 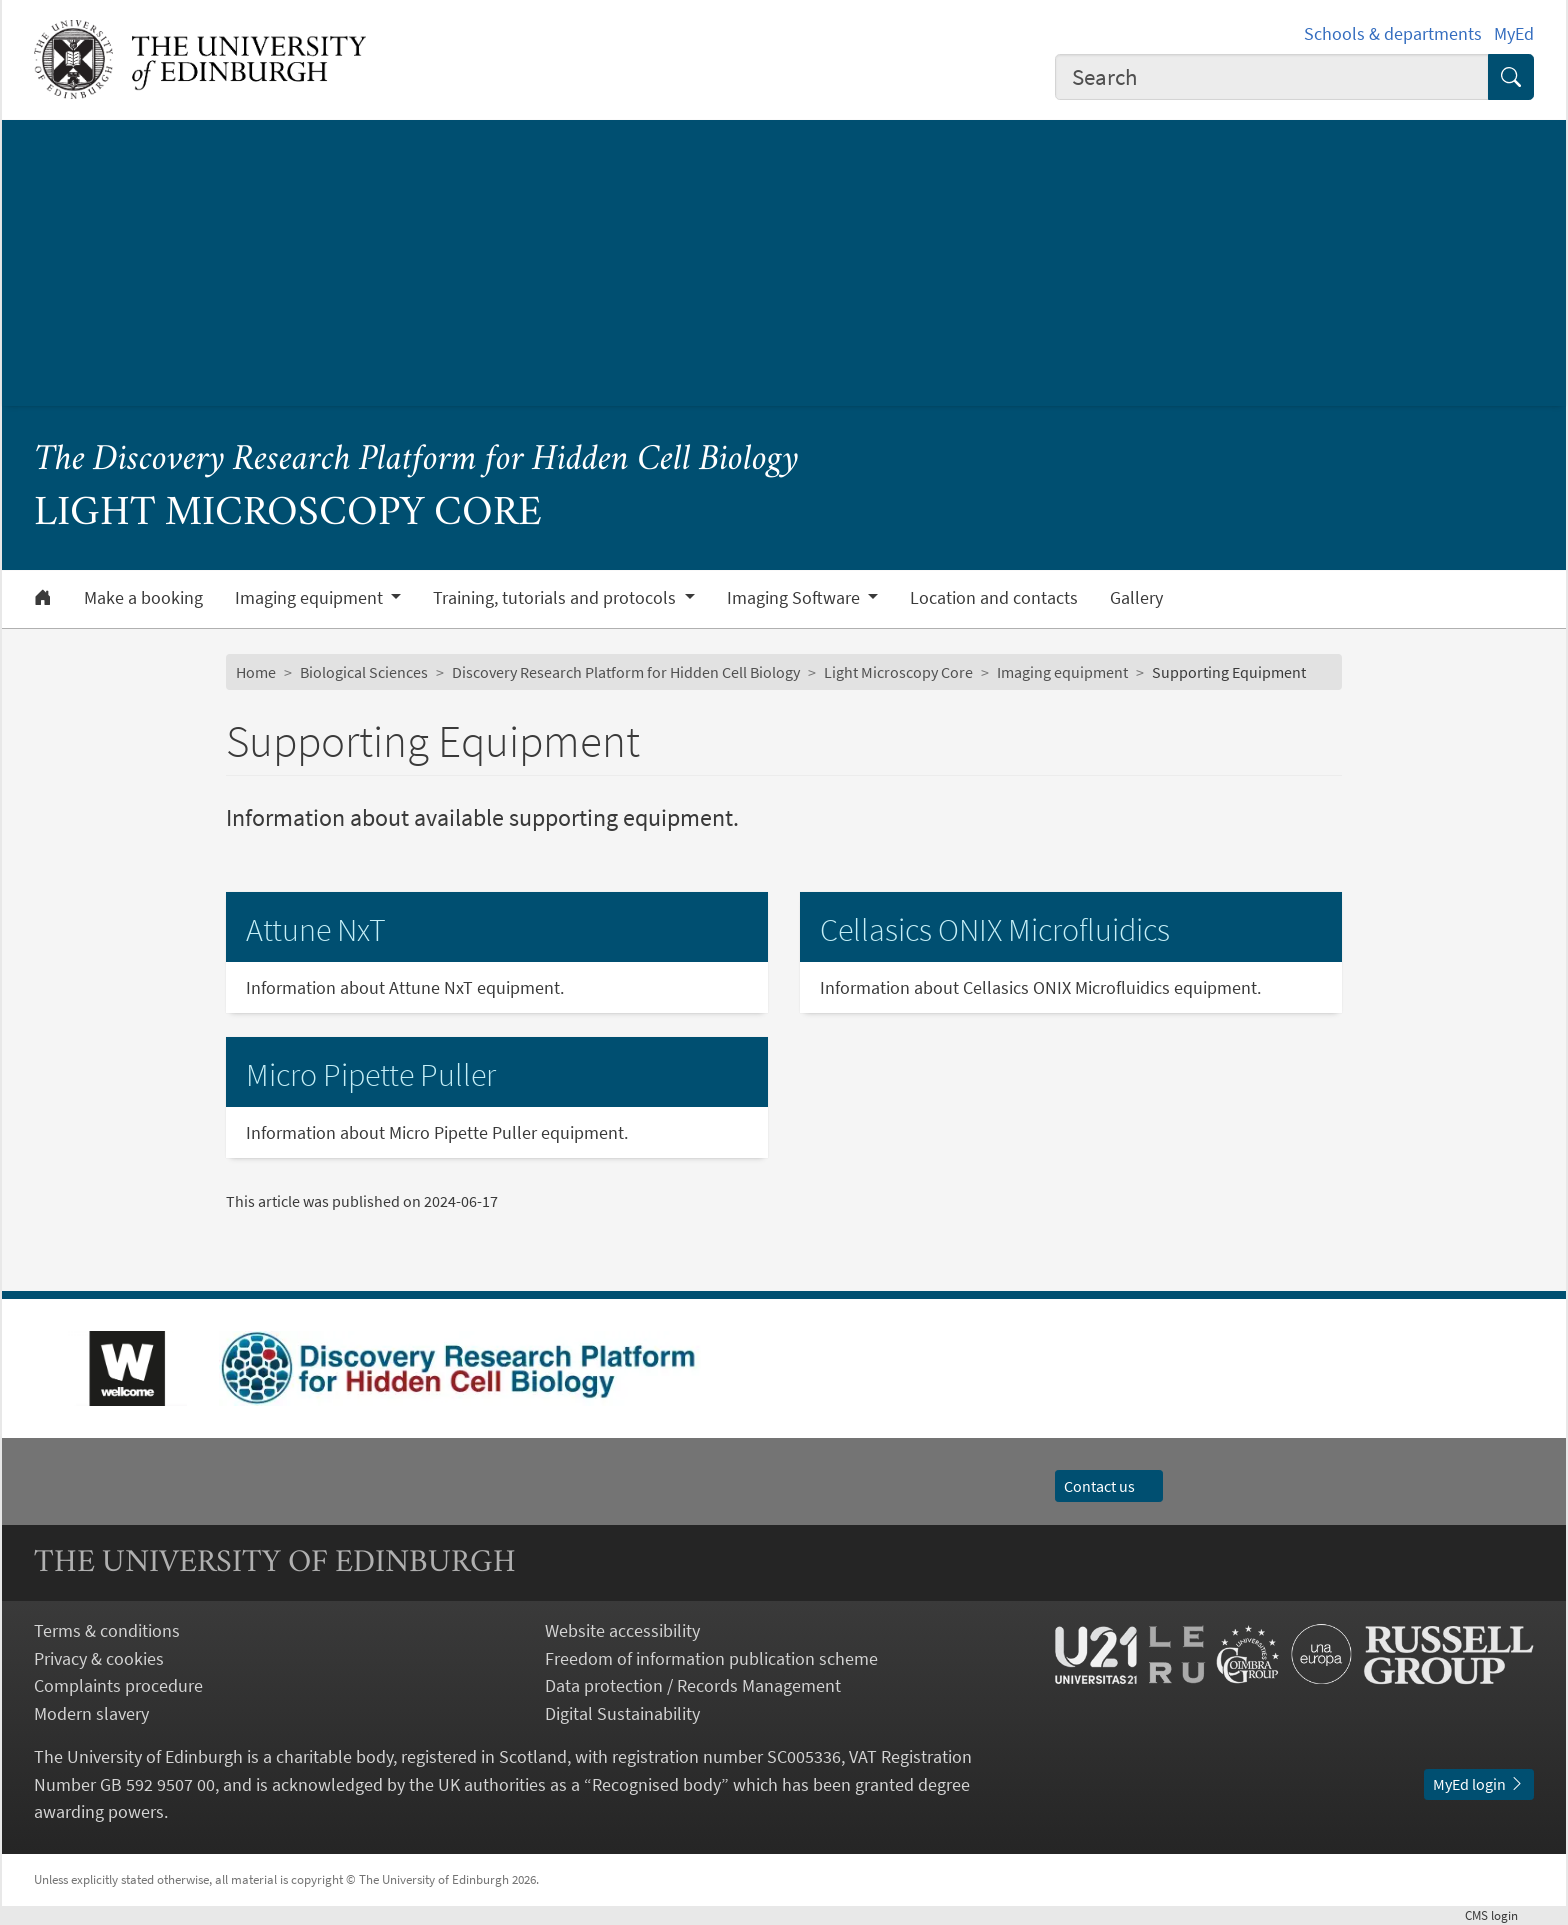 What do you see at coordinates (311, 598) in the screenshot?
I see `Imaging equipment [button]` at bounding box center [311, 598].